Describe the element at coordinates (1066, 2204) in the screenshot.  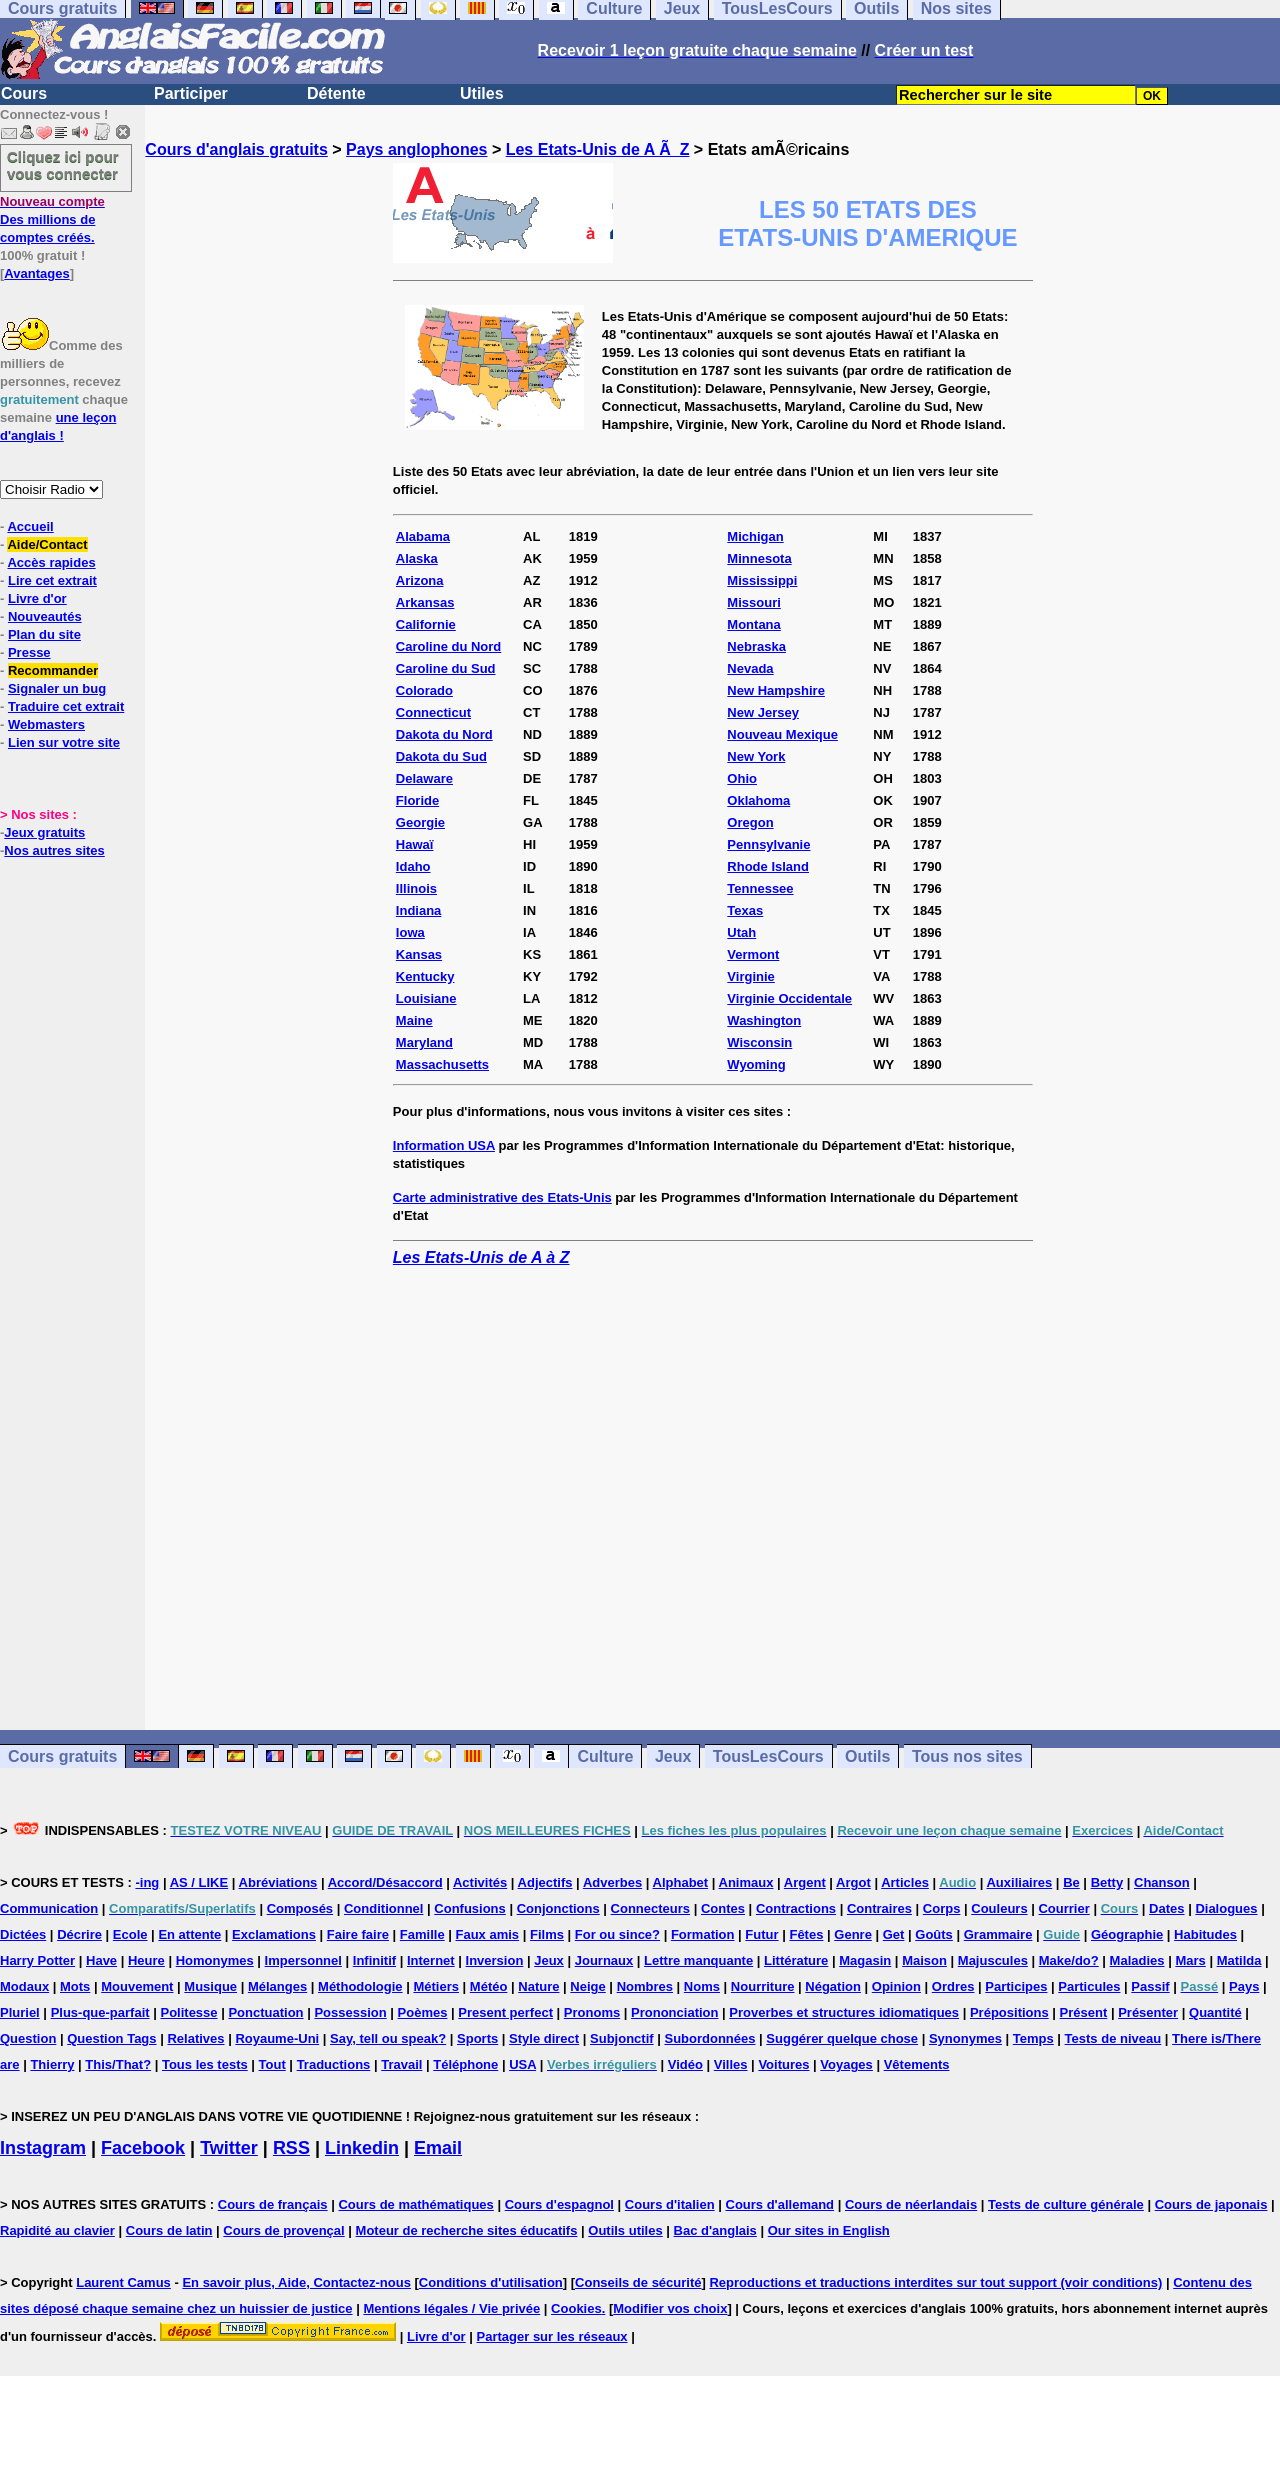
I see `Tests de culture générale` at that location.